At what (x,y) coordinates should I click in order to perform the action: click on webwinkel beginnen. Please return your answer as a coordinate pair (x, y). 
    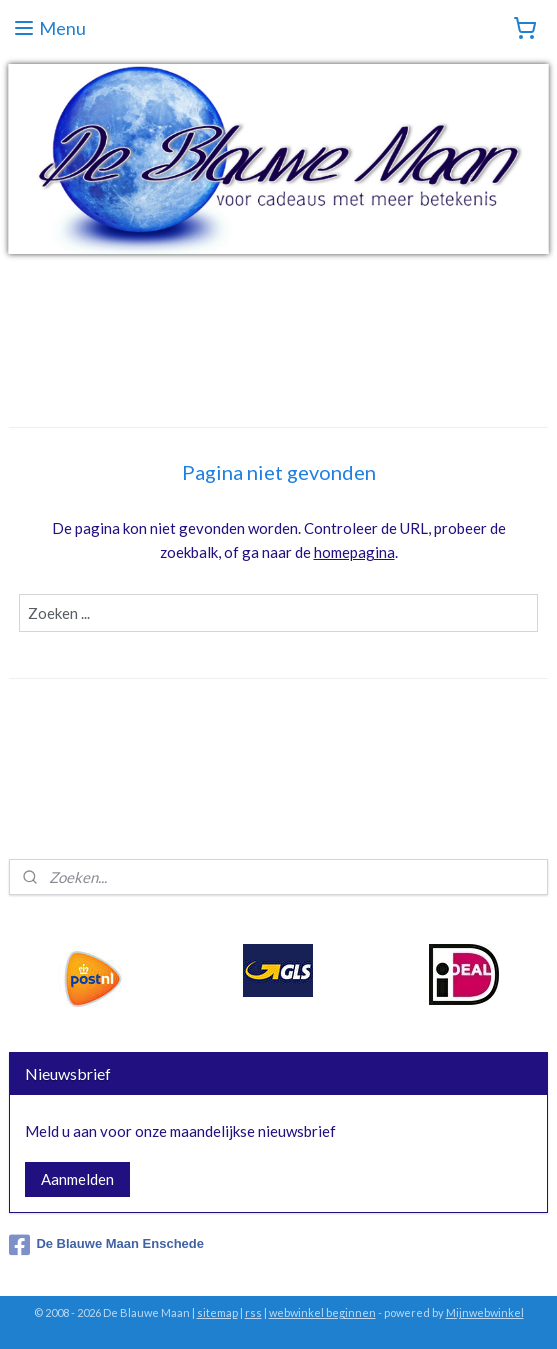
    Looking at the image, I should click on (322, 1312).